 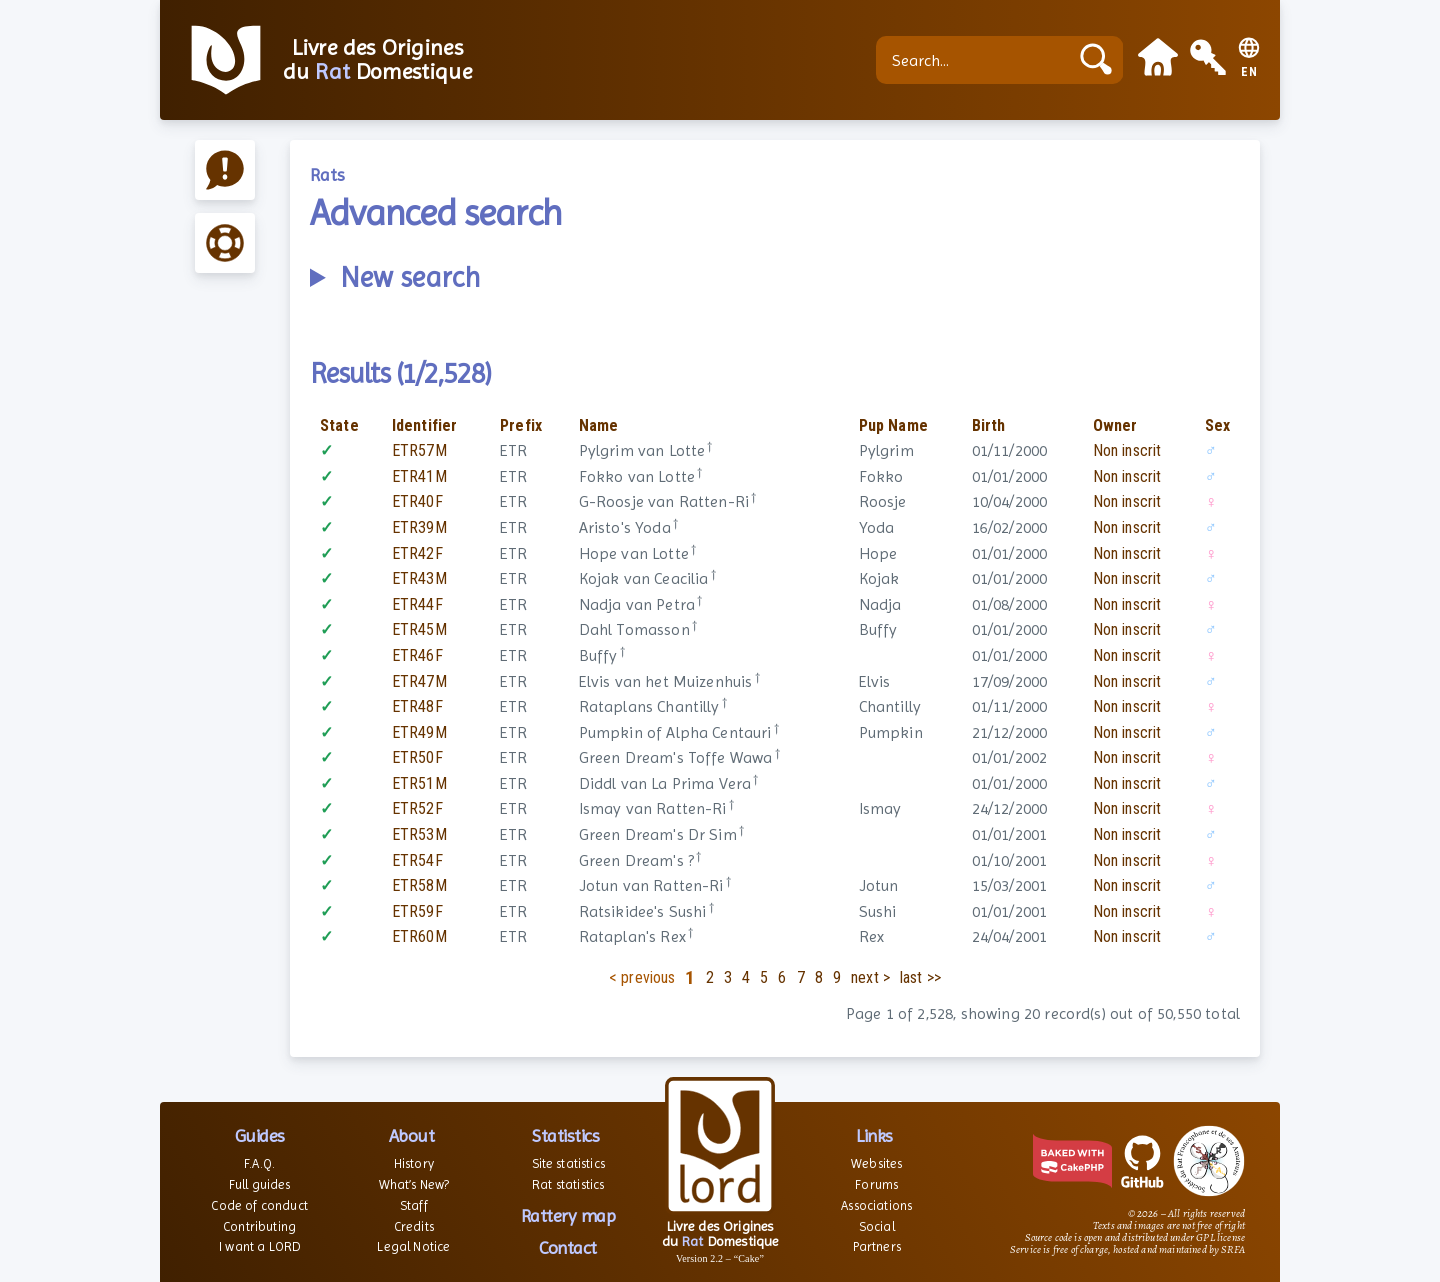 I want to click on New search, so click(x=410, y=277).